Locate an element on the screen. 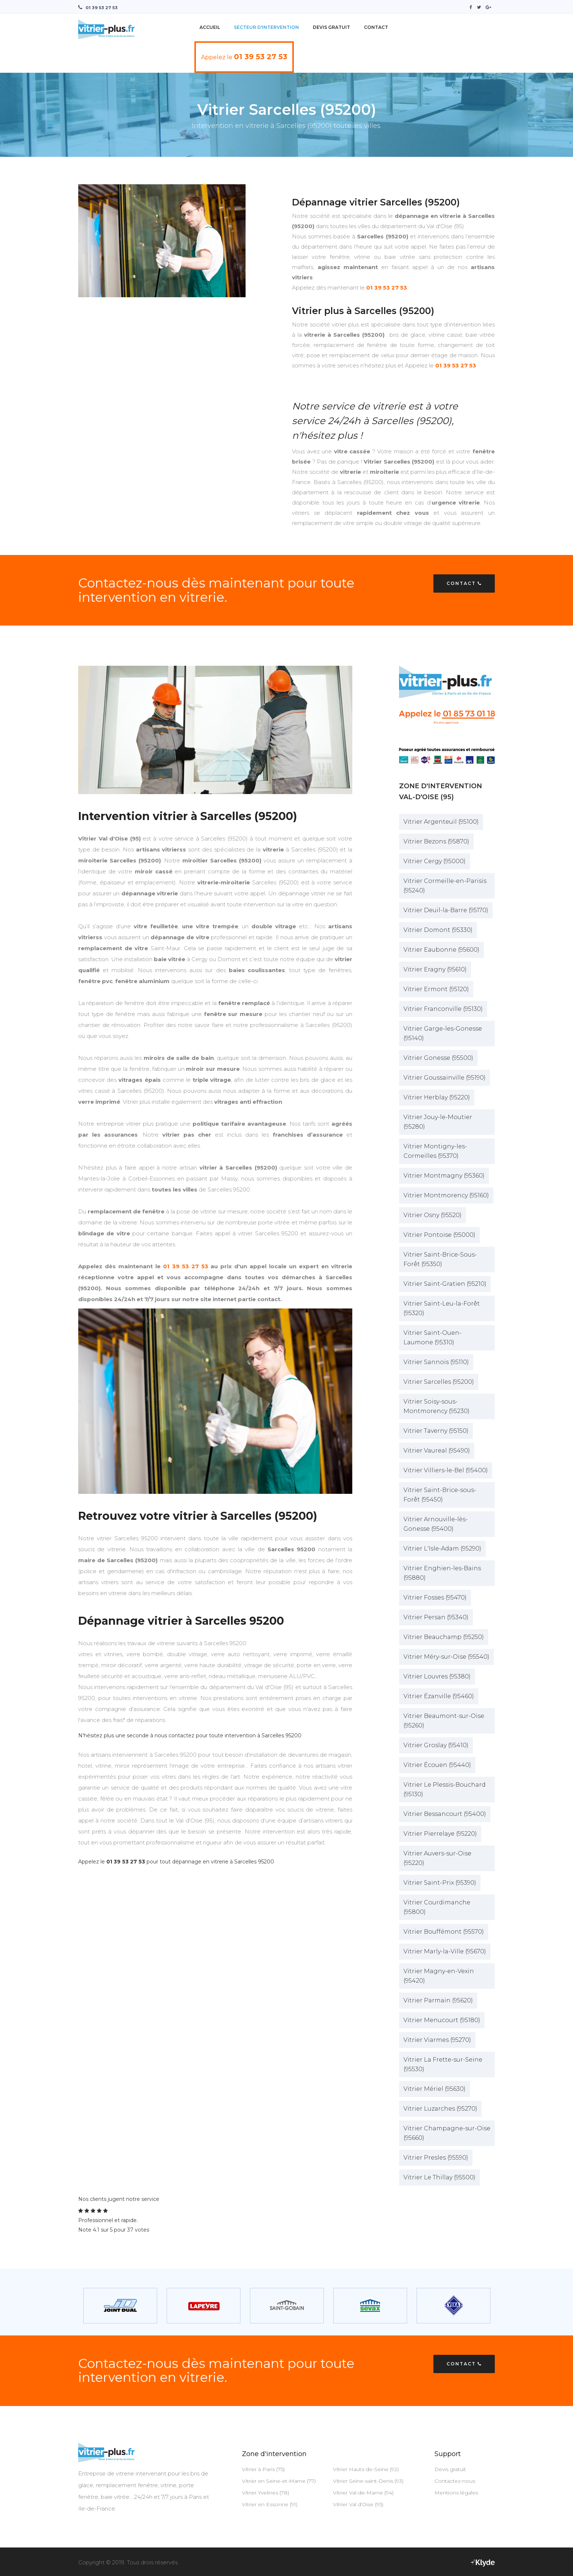  Vitrier Vaureal (95490) is located at coordinates (436, 1450).